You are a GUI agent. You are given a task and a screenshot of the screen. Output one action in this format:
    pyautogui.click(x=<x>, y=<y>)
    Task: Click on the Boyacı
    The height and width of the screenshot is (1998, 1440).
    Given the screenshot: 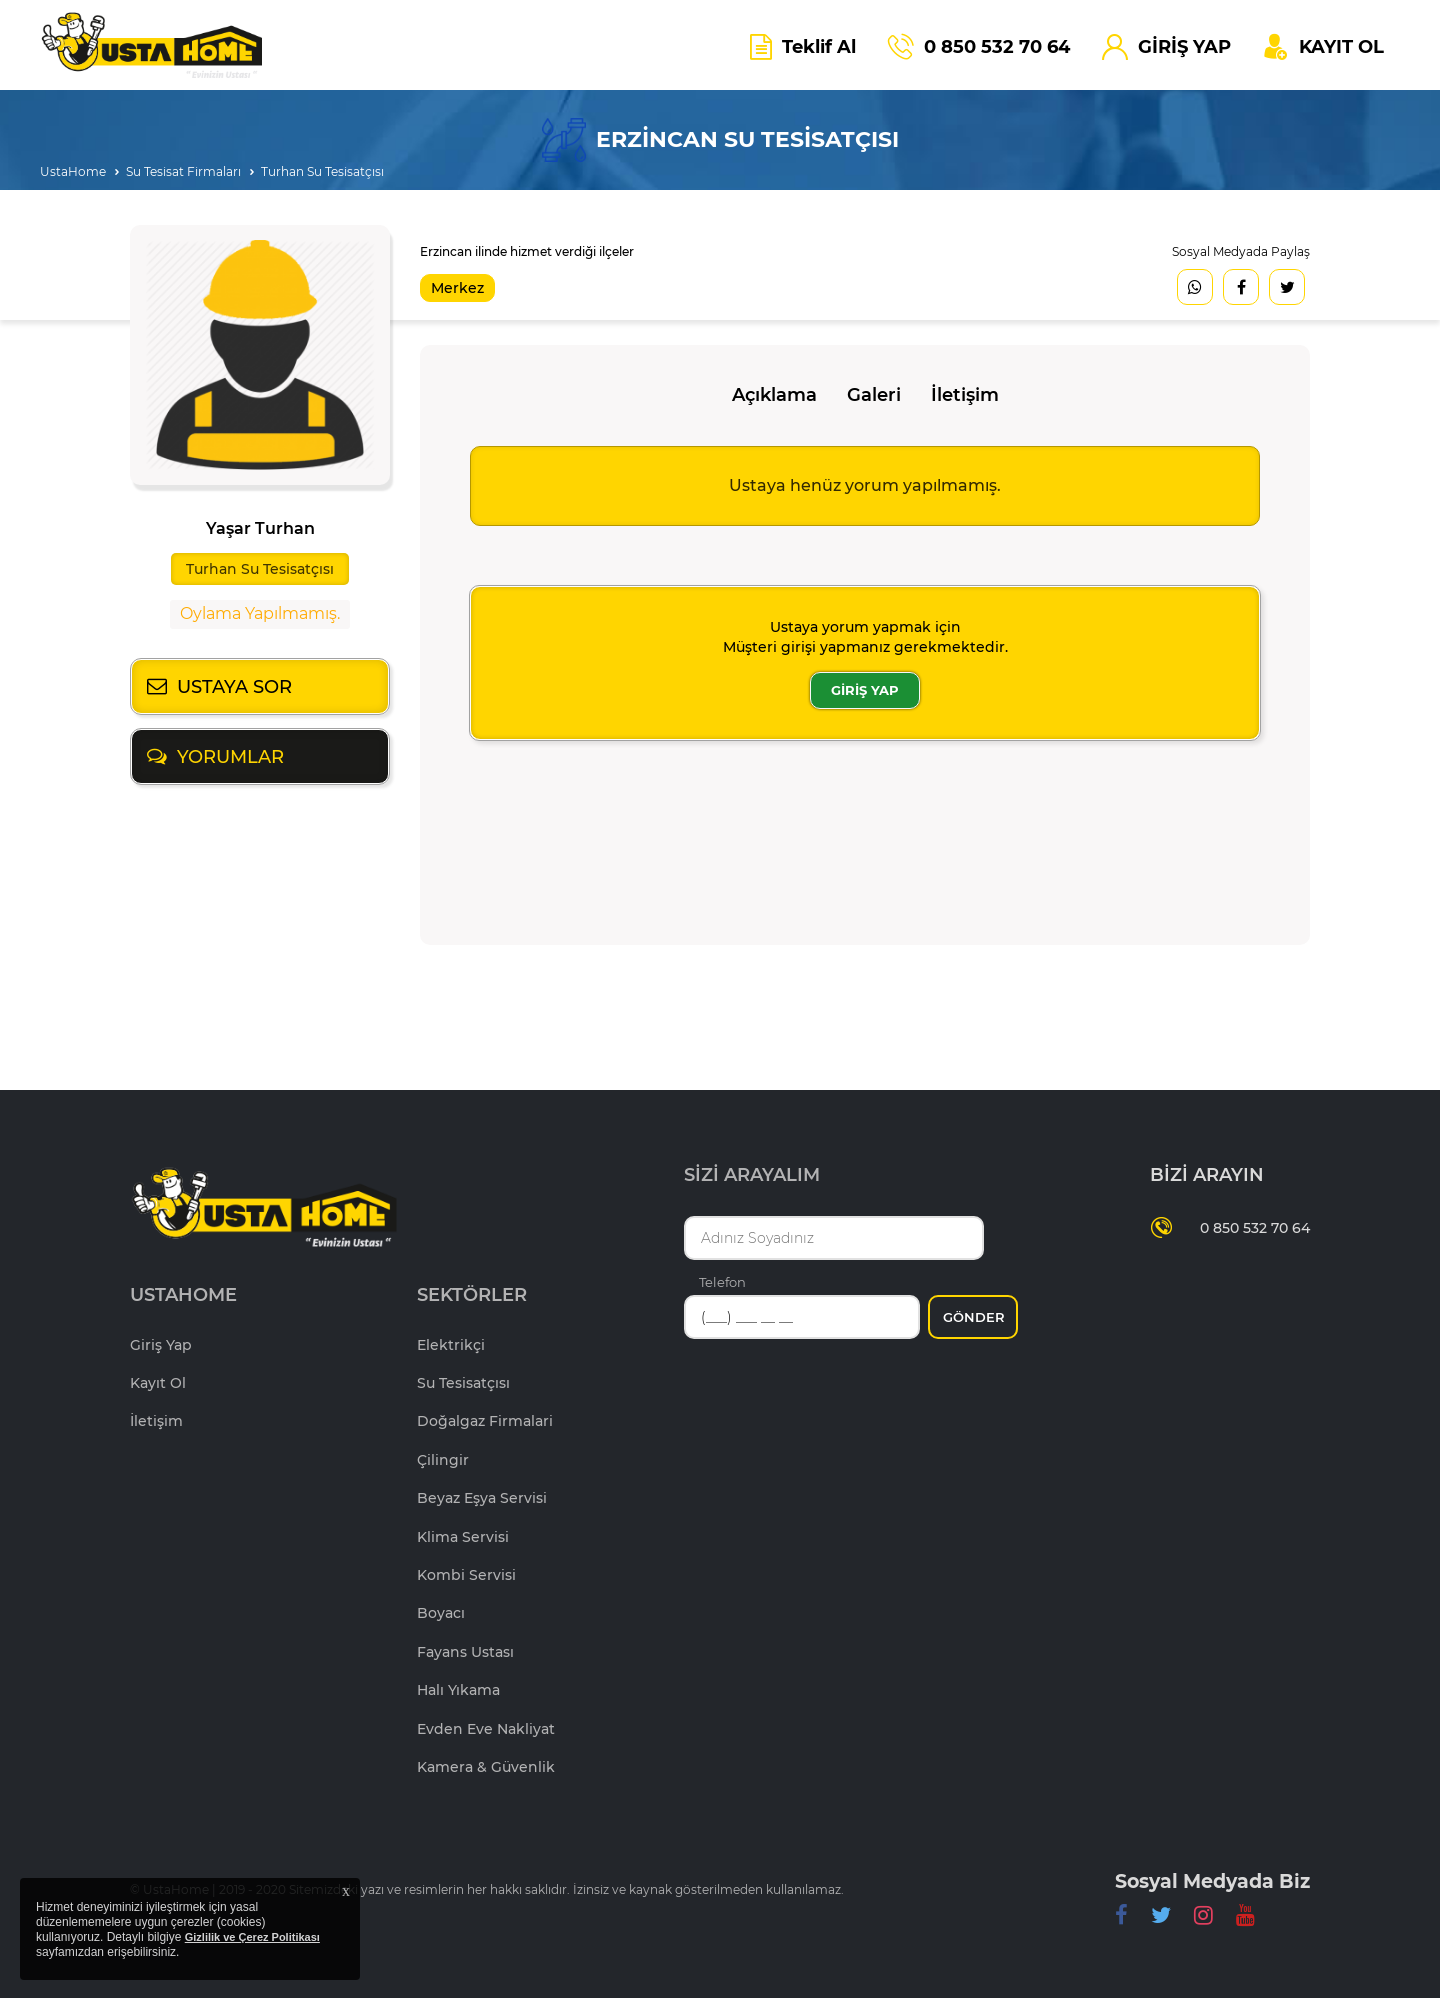 What is the action you would take?
    pyautogui.click(x=441, y=1613)
    